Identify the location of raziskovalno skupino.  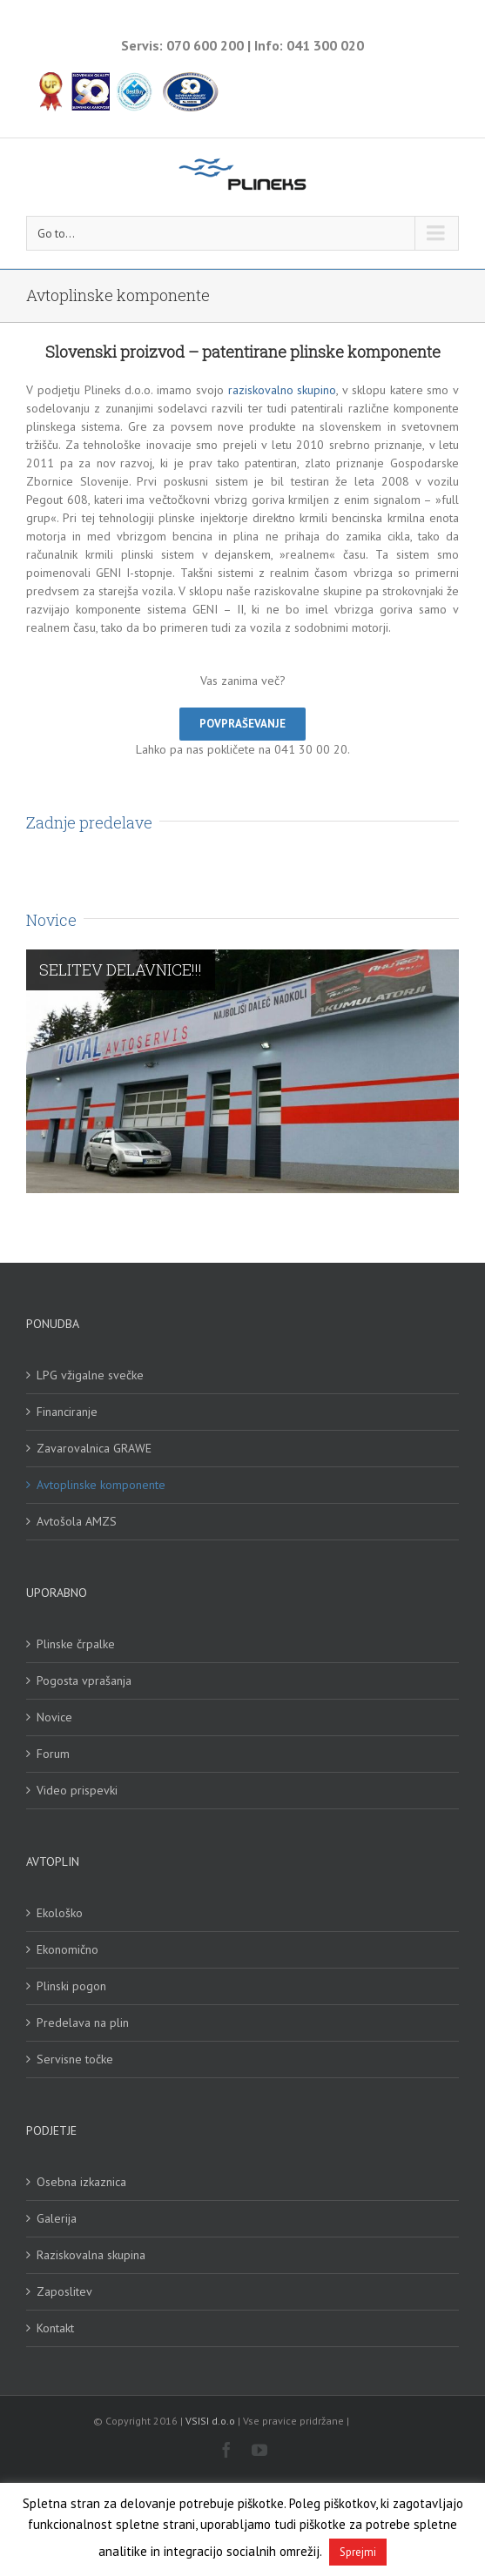
(282, 390).